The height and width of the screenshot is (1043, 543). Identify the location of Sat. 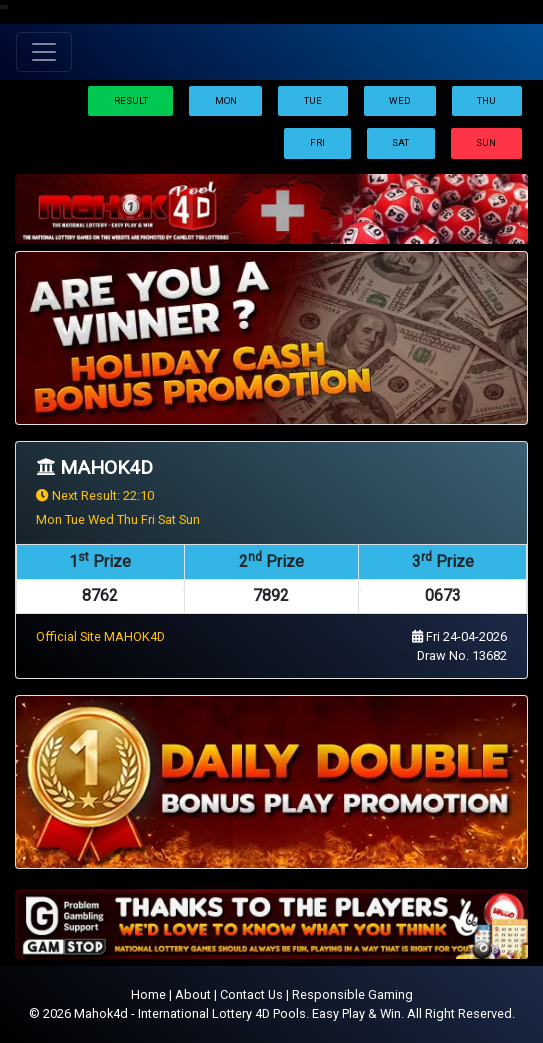
(400, 142).